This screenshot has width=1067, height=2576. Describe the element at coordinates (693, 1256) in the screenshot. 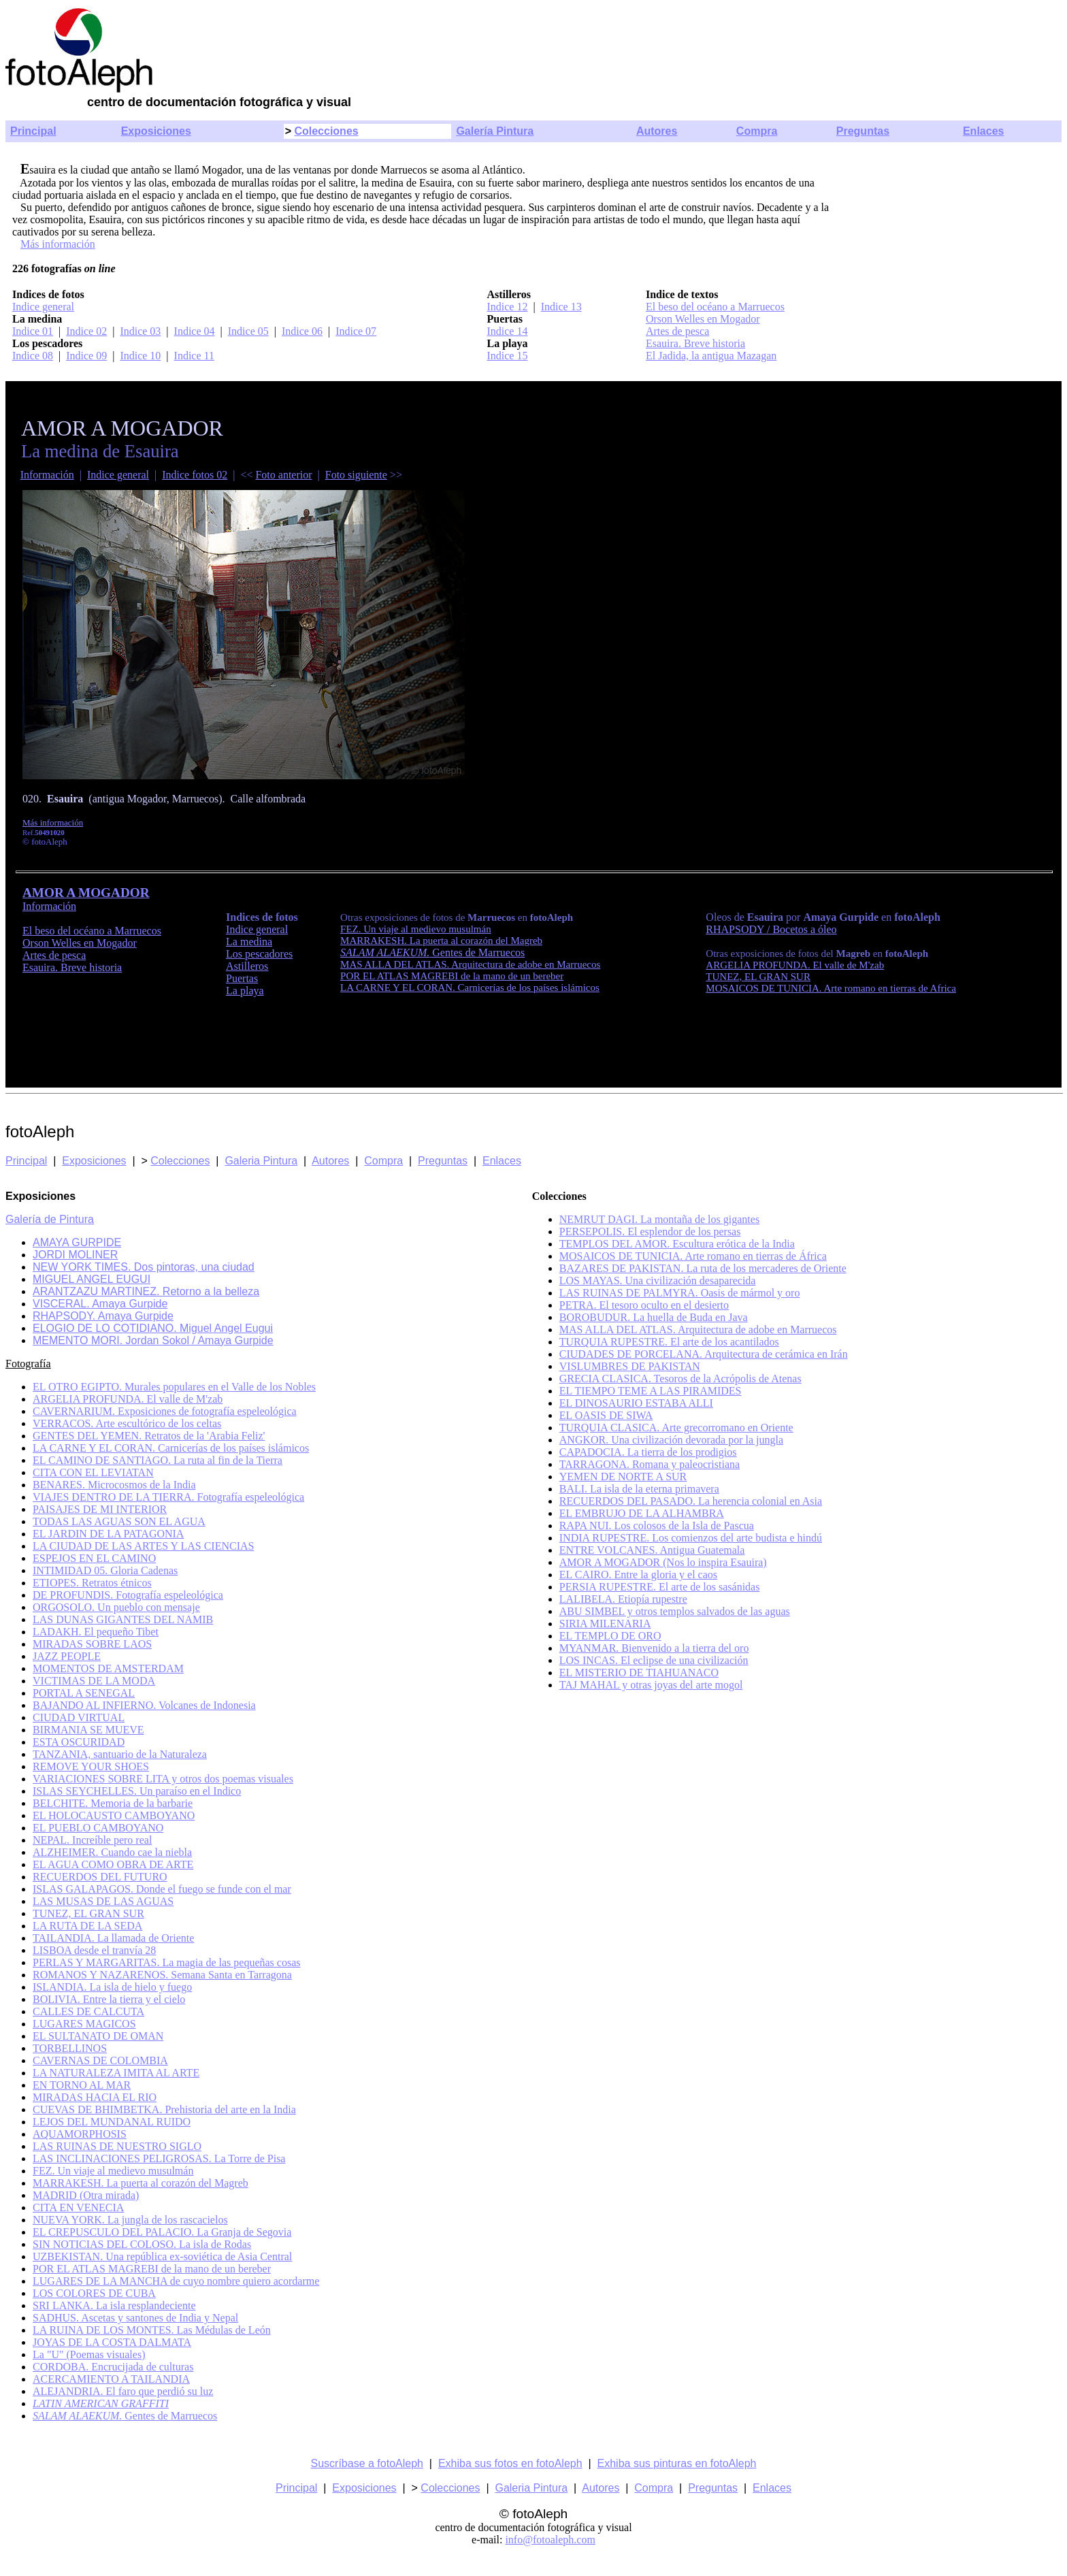

I see `MOSAICOS DE TUNICIA. Arte romano en tierras de África` at that location.